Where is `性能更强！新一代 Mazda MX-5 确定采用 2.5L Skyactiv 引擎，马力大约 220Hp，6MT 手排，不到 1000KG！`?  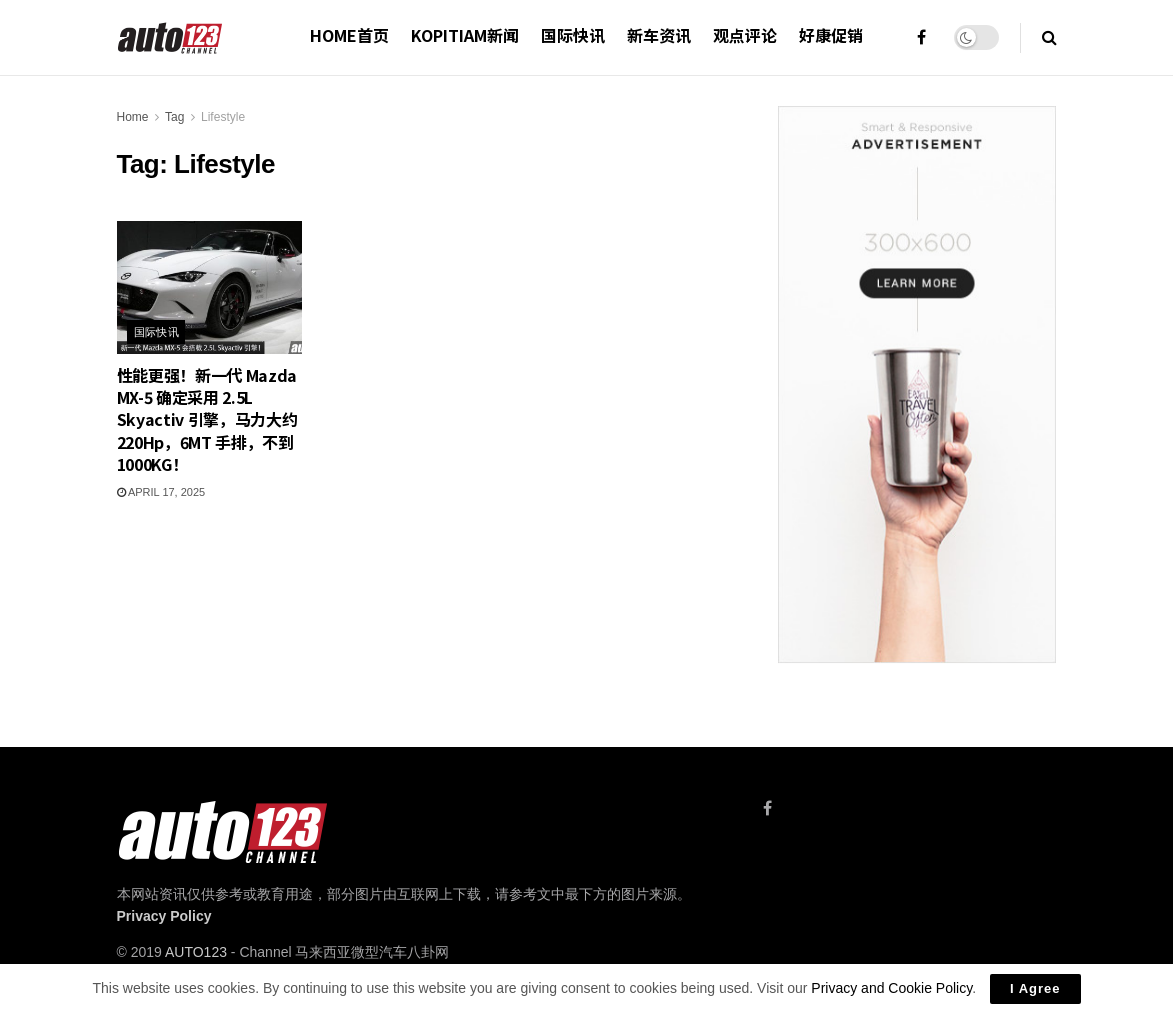
性能更强！新一代 Mazda MX-5 确定采用 2.5L Skyactiv 引擎，马力大约 220Hp，6MT 手排，不到 1000KG！ is located at coordinates (207, 420).